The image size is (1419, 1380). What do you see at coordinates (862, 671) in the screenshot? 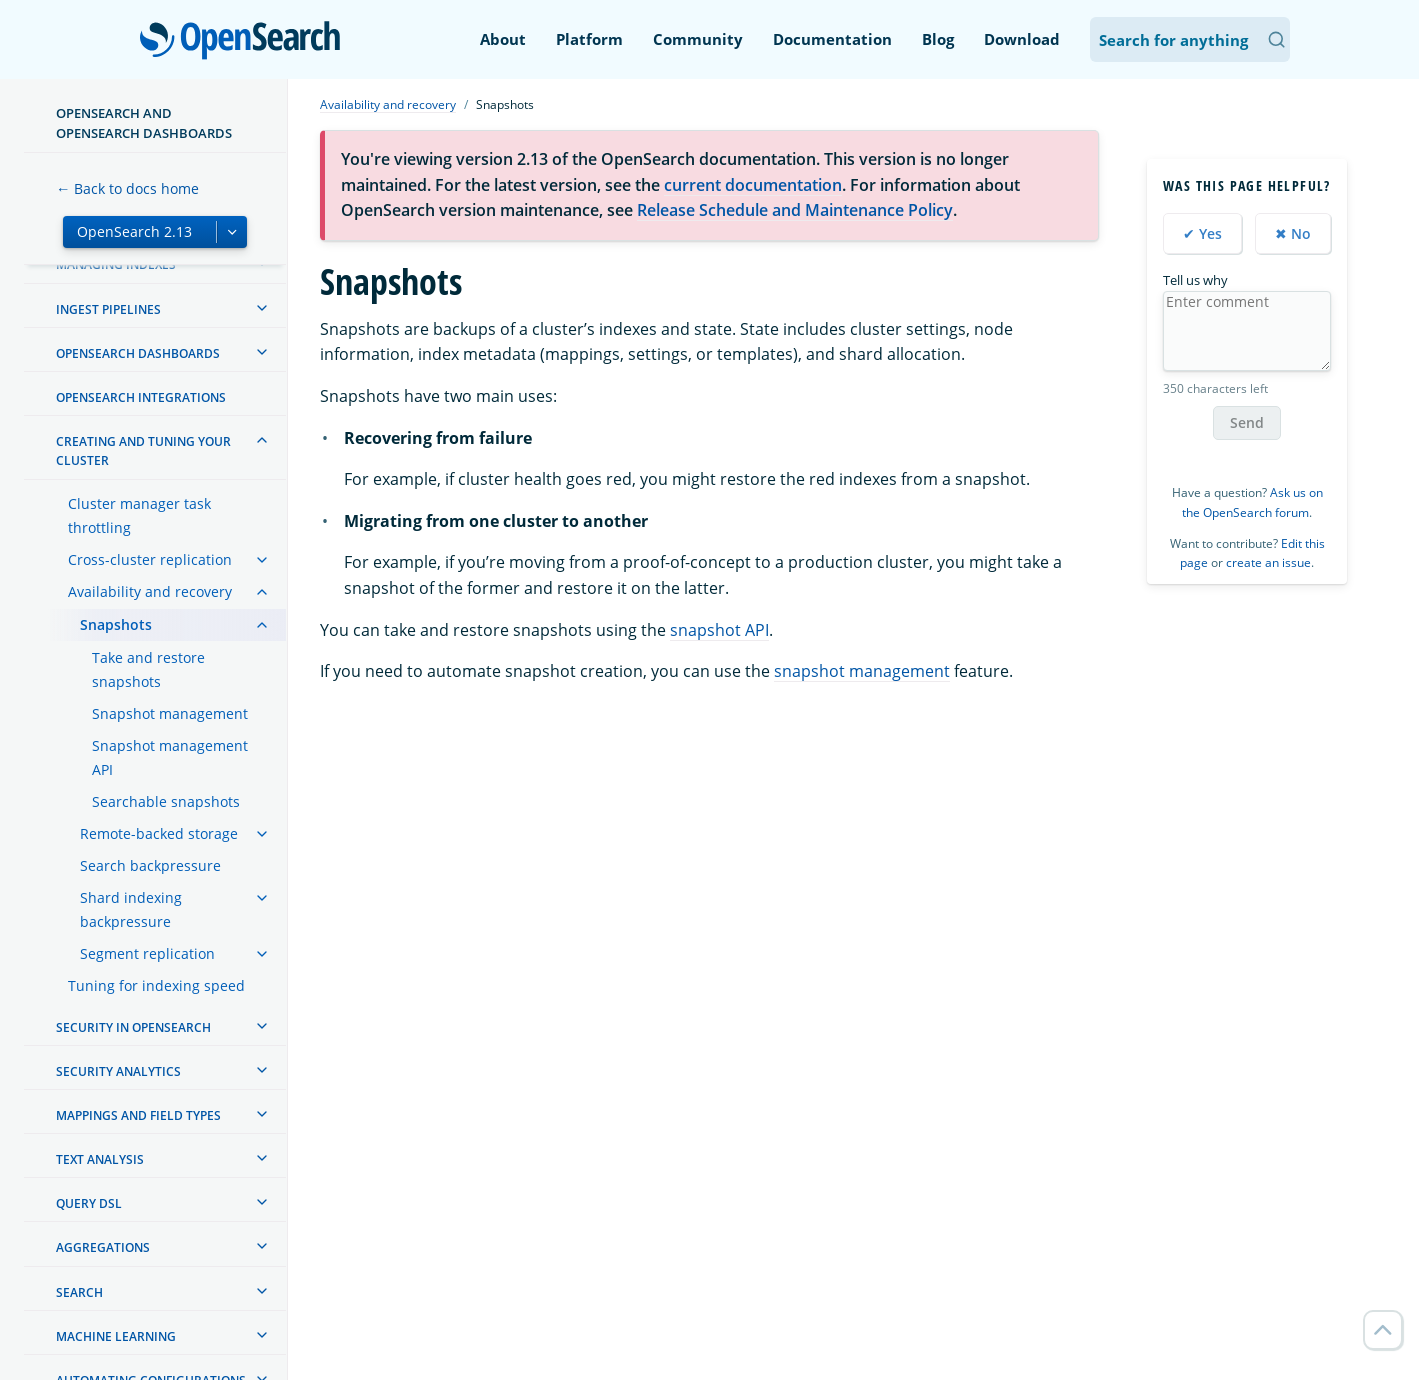
I see `snapshot management` at bounding box center [862, 671].